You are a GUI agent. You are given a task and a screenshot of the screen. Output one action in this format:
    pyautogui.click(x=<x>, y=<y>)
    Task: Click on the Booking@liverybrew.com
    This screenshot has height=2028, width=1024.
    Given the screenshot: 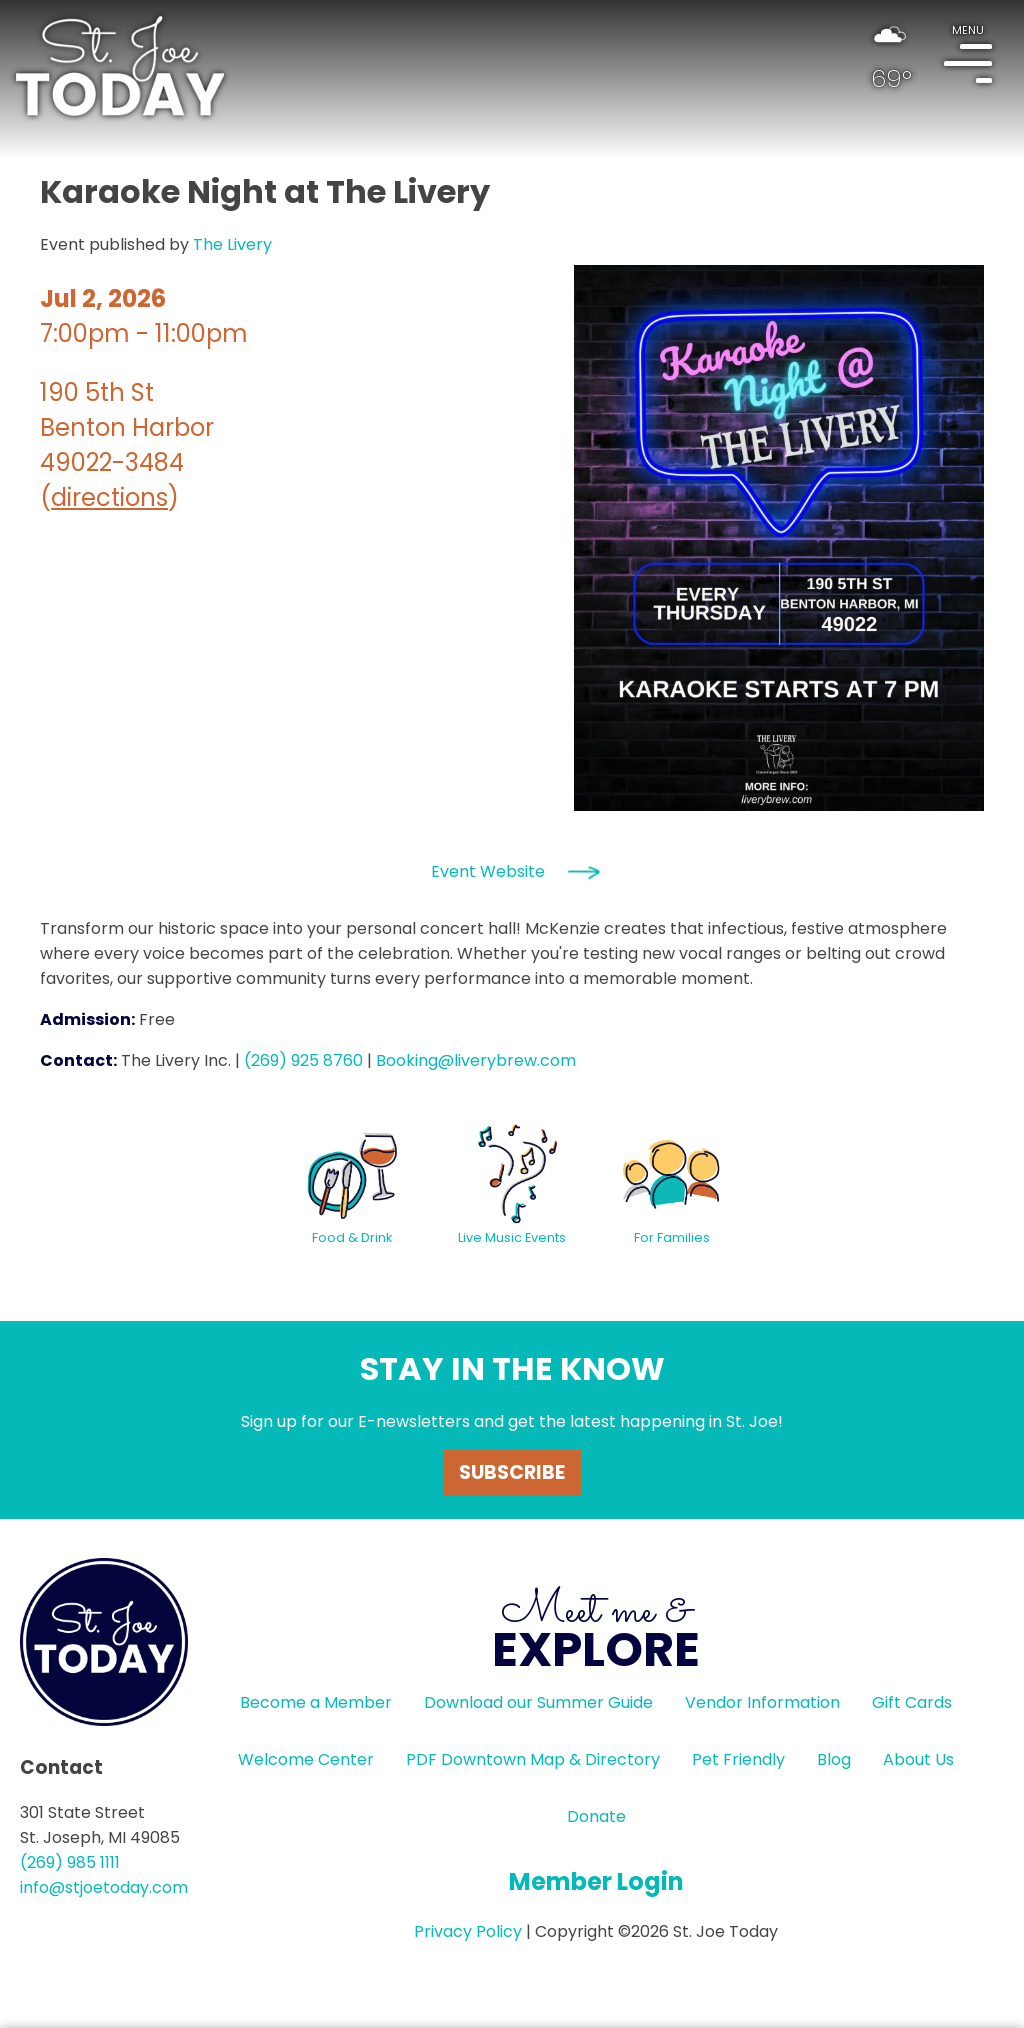 What is the action you would take?
    pyautogui.click(x=476, y=1060)
    